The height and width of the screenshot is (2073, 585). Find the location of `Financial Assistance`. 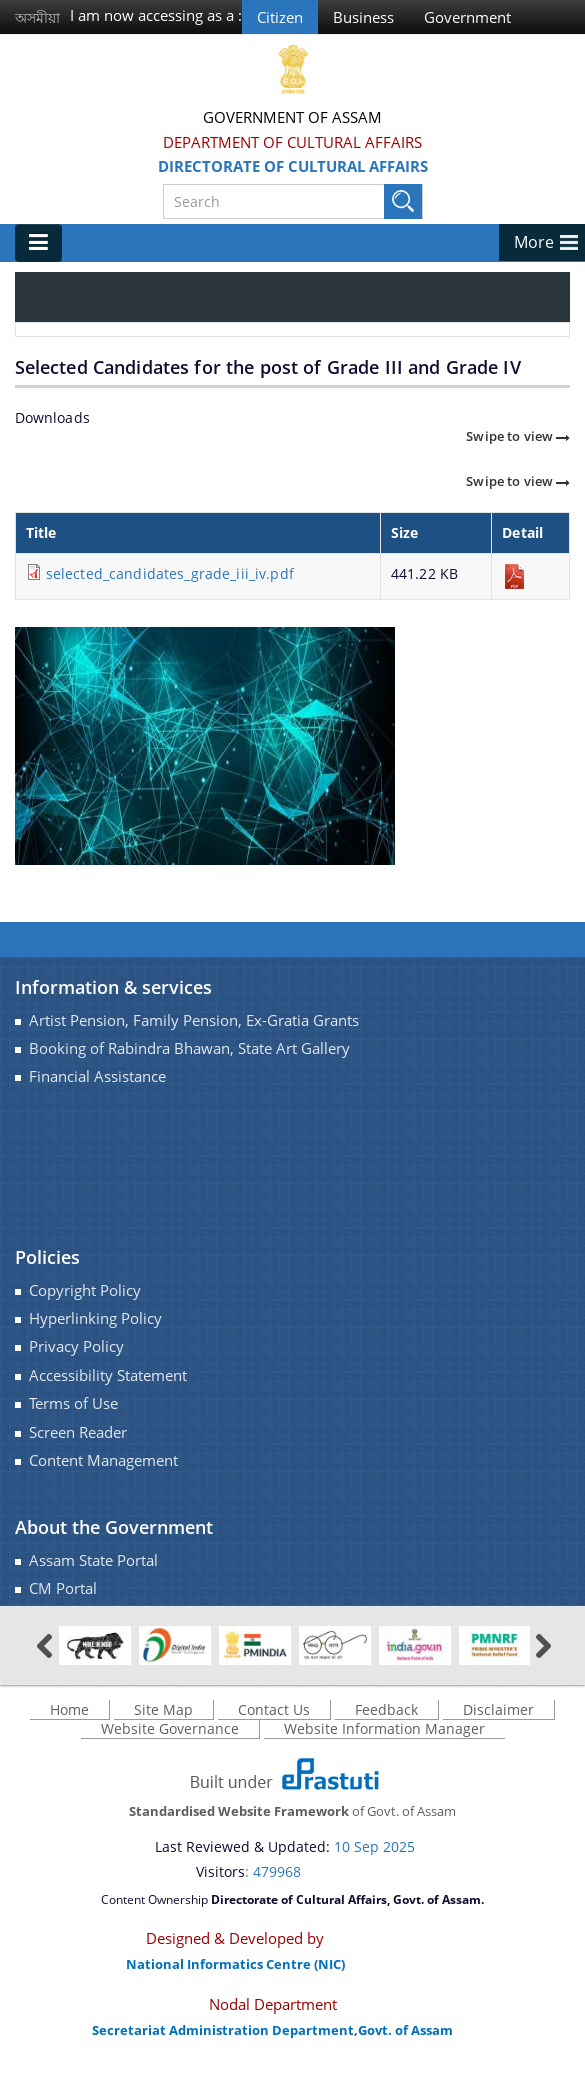

Financial Assistance is located at coordinates (97, 1076).